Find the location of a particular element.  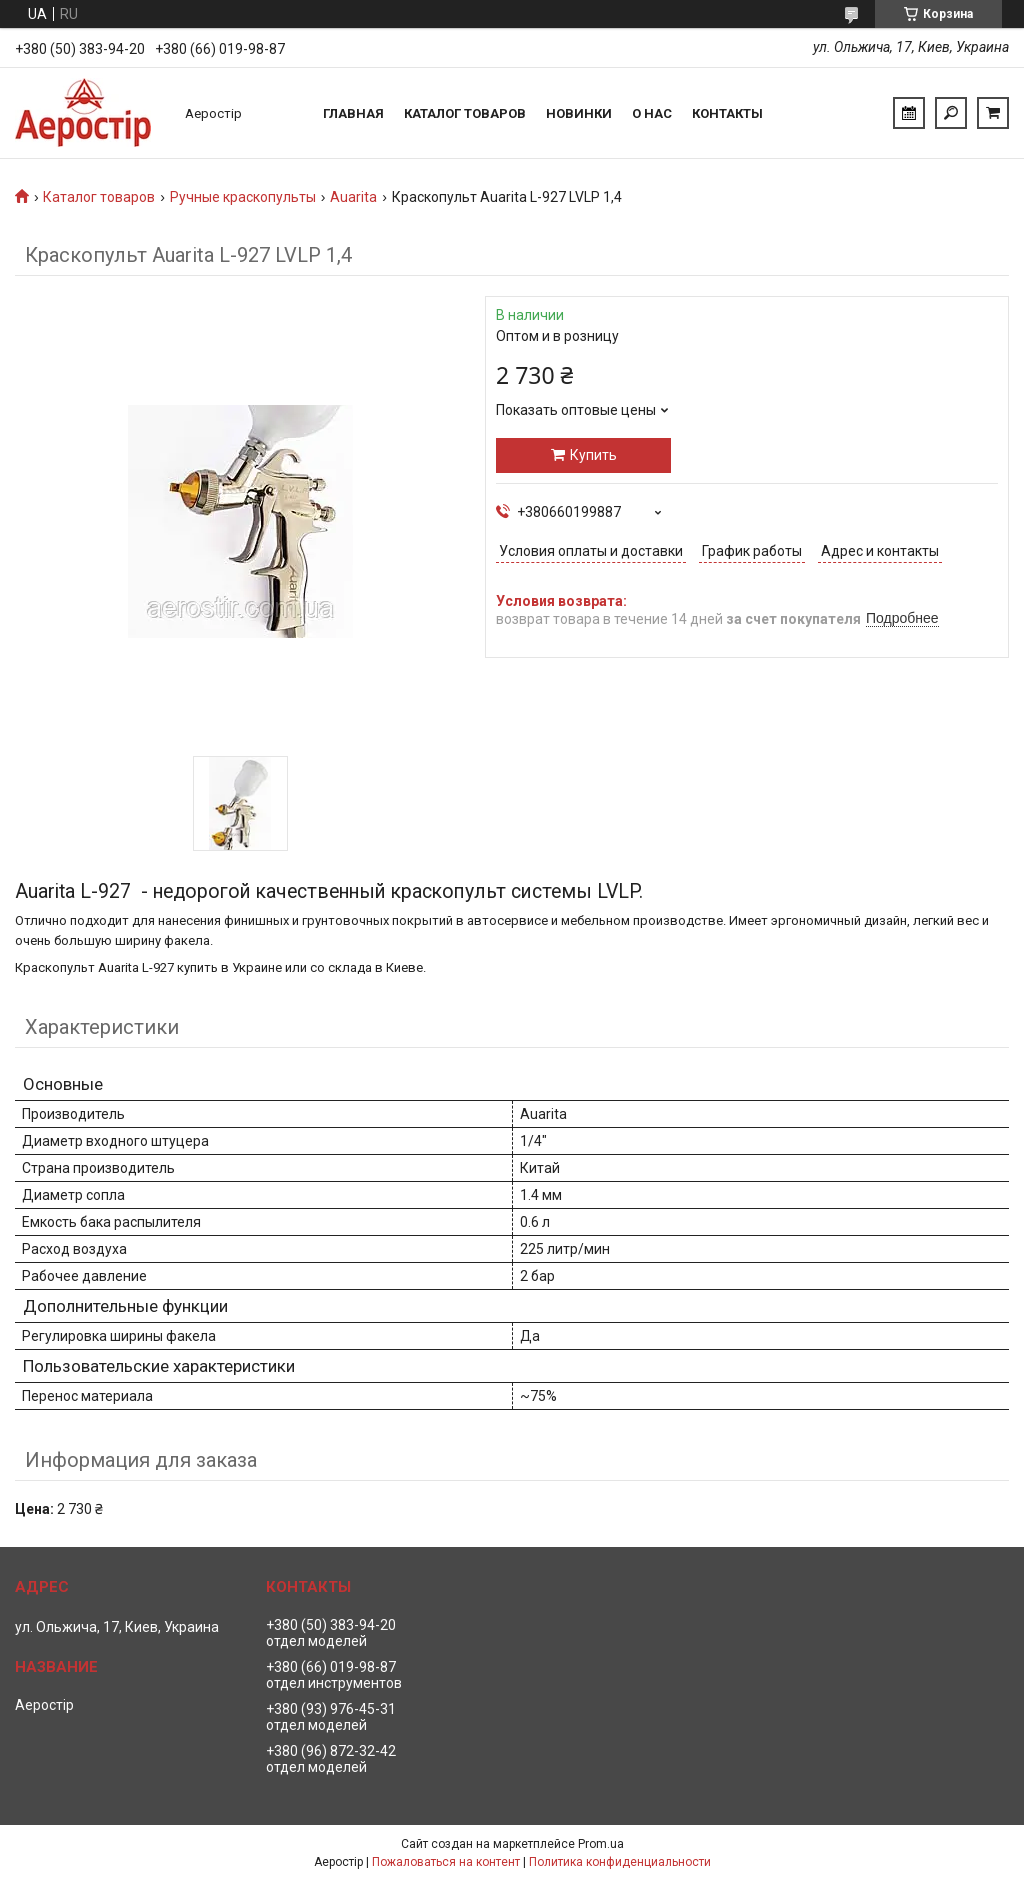

Prom.ua is located at coordinates (601, 1844).